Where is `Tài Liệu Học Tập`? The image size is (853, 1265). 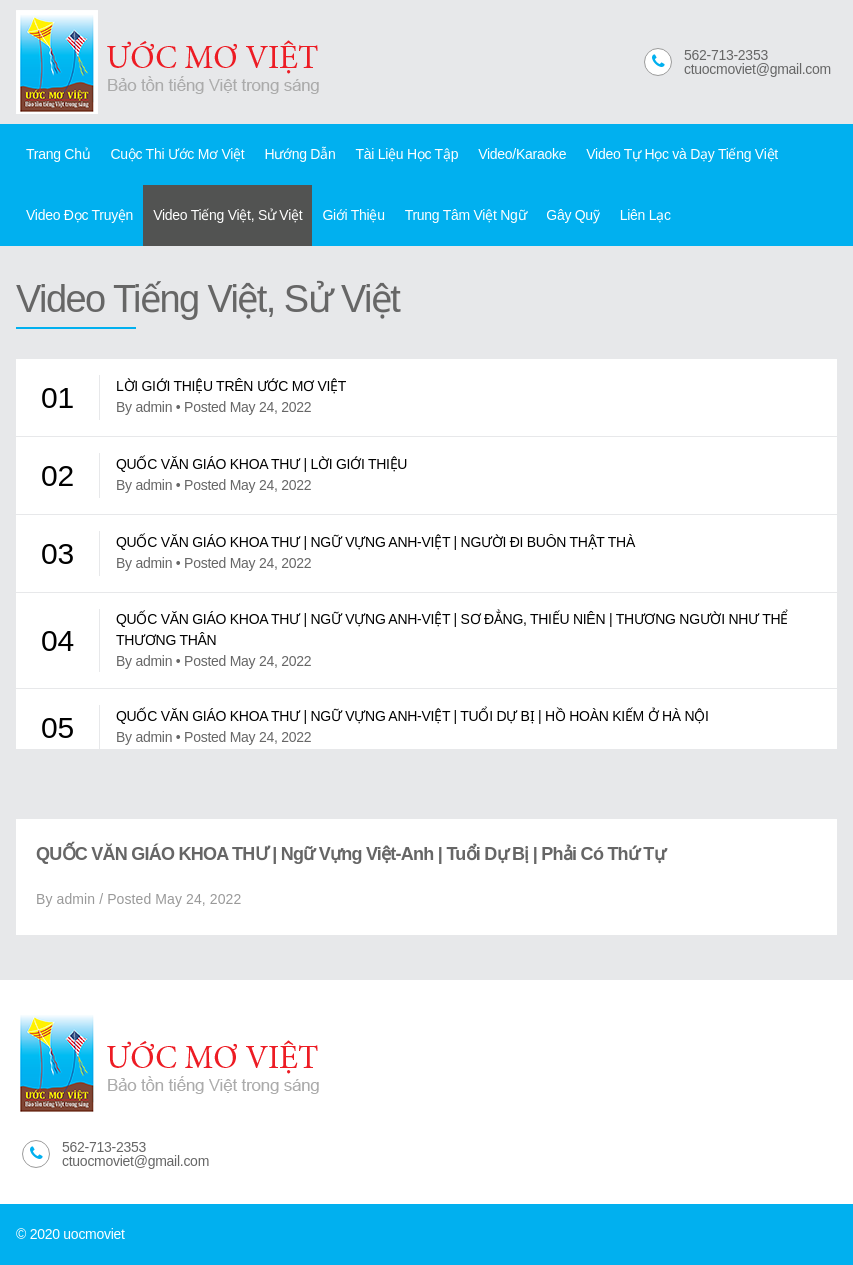 Tài Liệu Học Tập is located at coordinates (406, 154).